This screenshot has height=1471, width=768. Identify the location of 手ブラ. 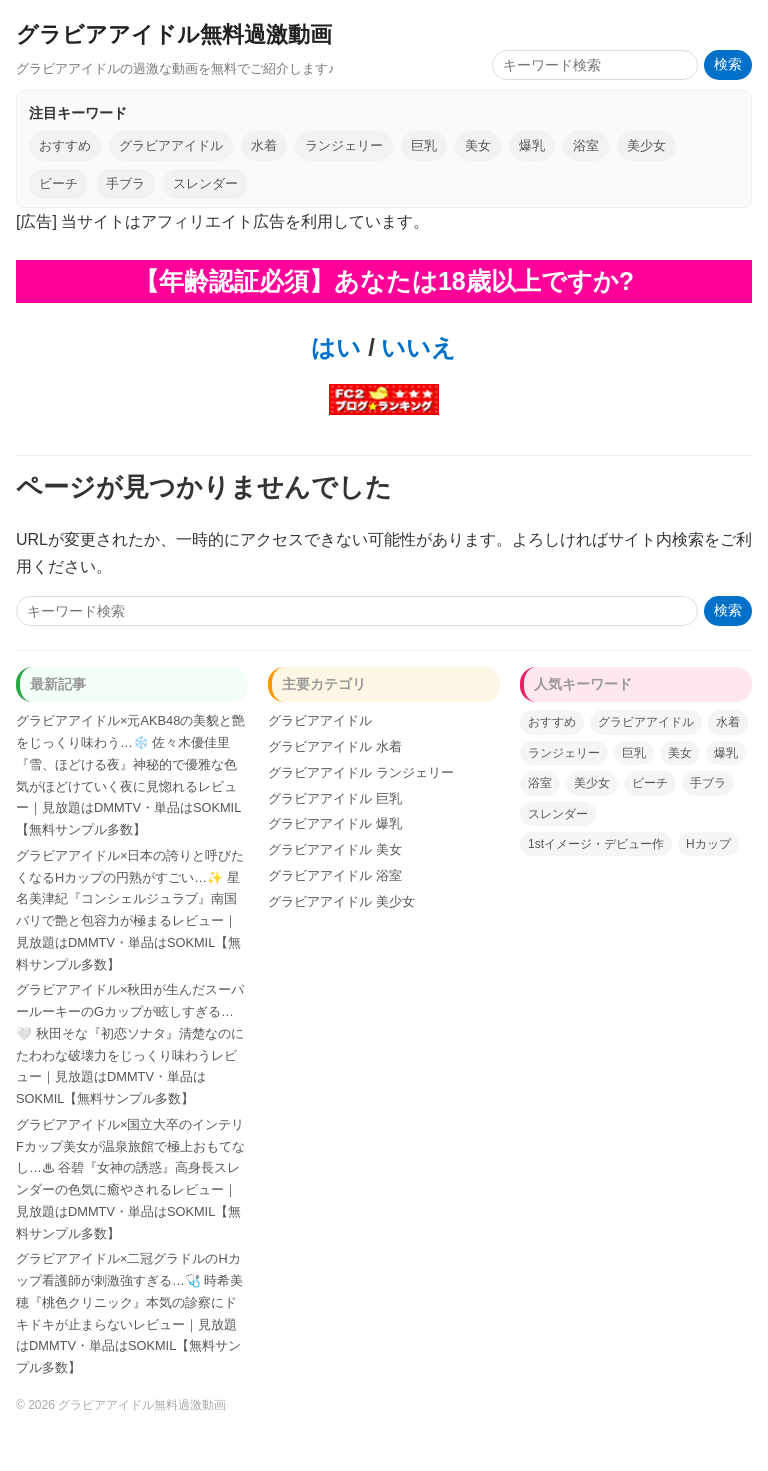
(125, 183).